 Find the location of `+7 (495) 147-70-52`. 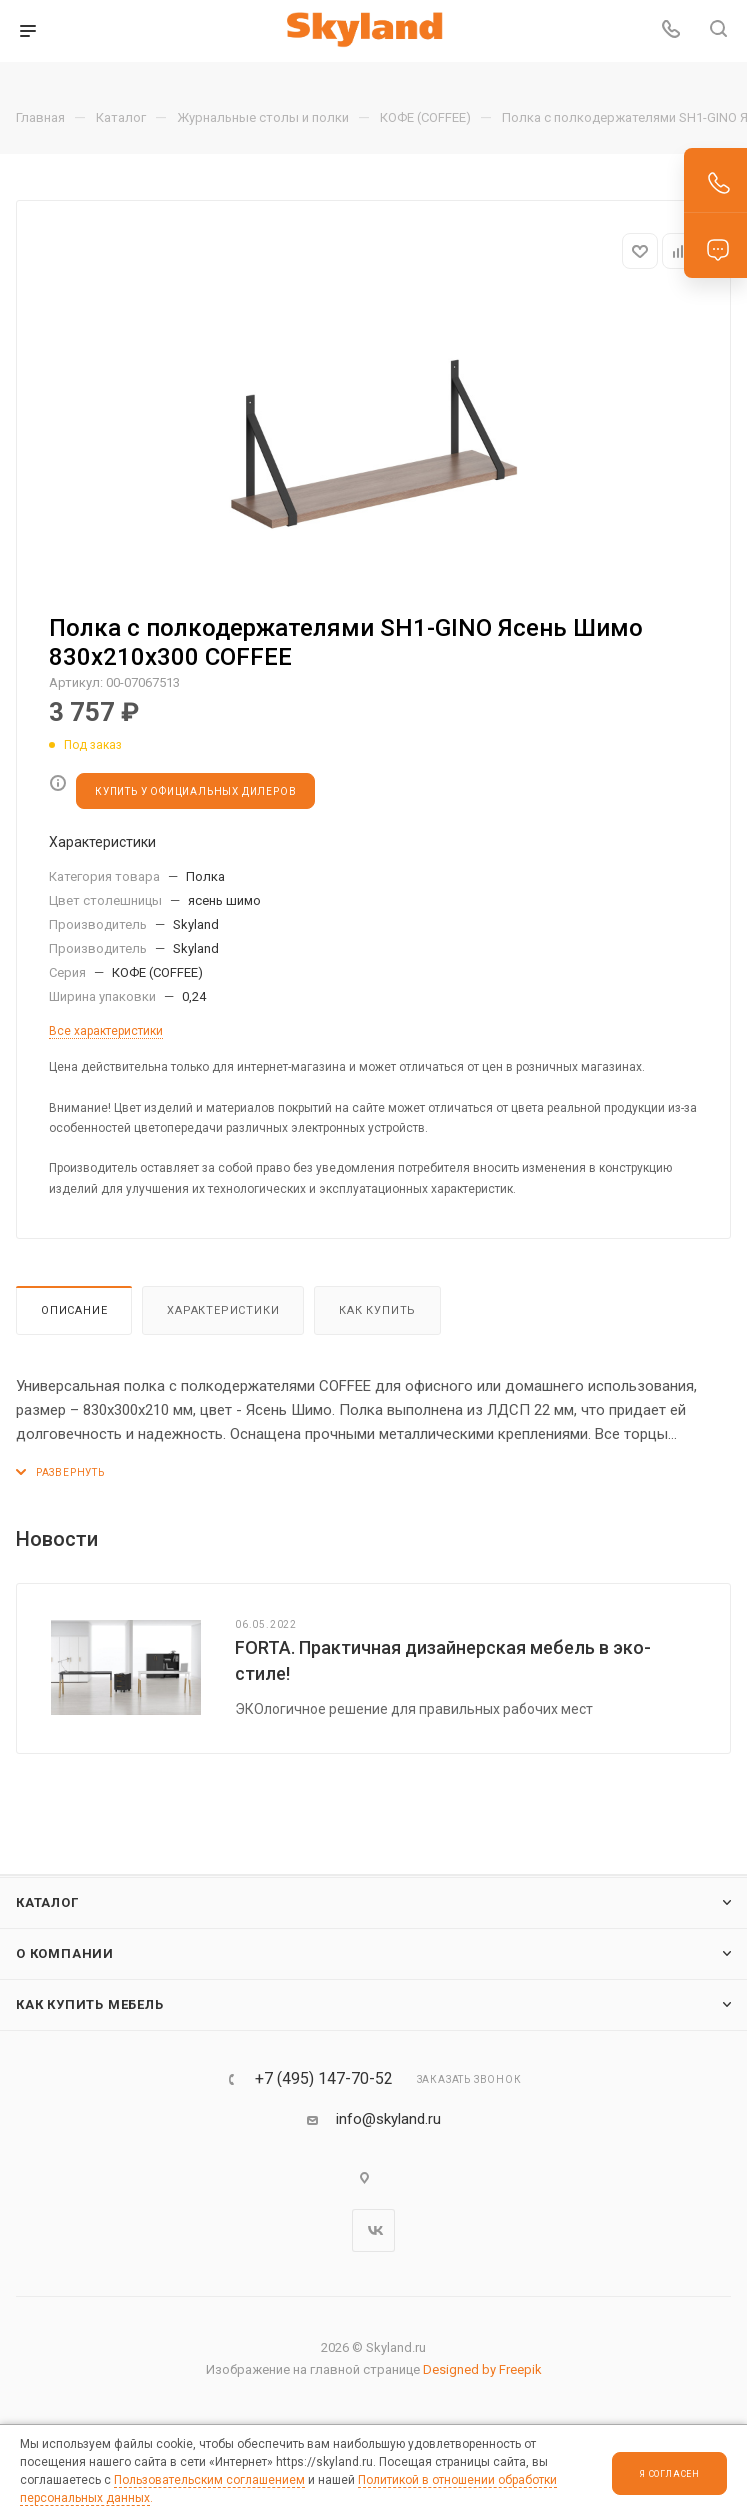

+7 (495) 147-70-52 is located at coordinates (324, 2079).